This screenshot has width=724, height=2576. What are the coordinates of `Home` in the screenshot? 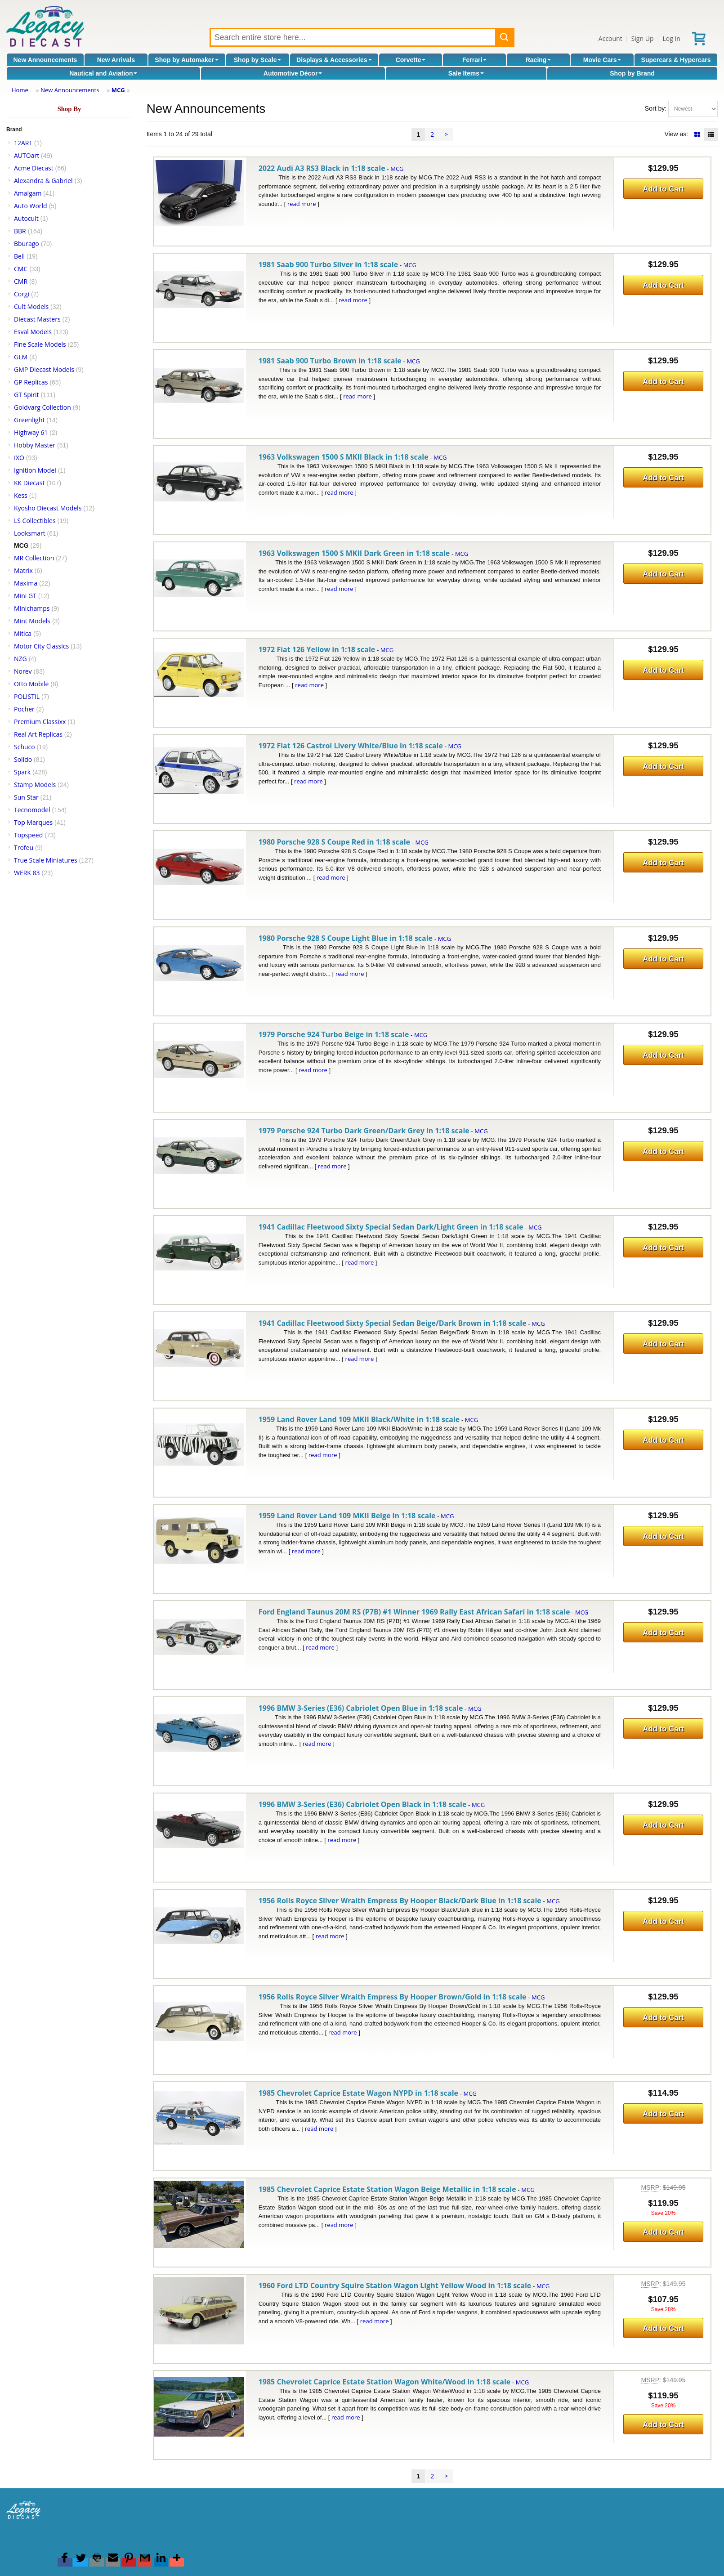 It's located at (20, 90).